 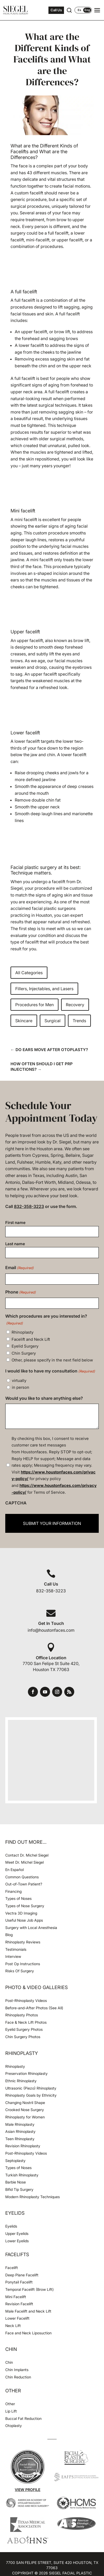 What do you see at coordinates (19, 2124) in the screenshot?
I see `Male Rhinoplasty` at bounding box center [19, 2124].